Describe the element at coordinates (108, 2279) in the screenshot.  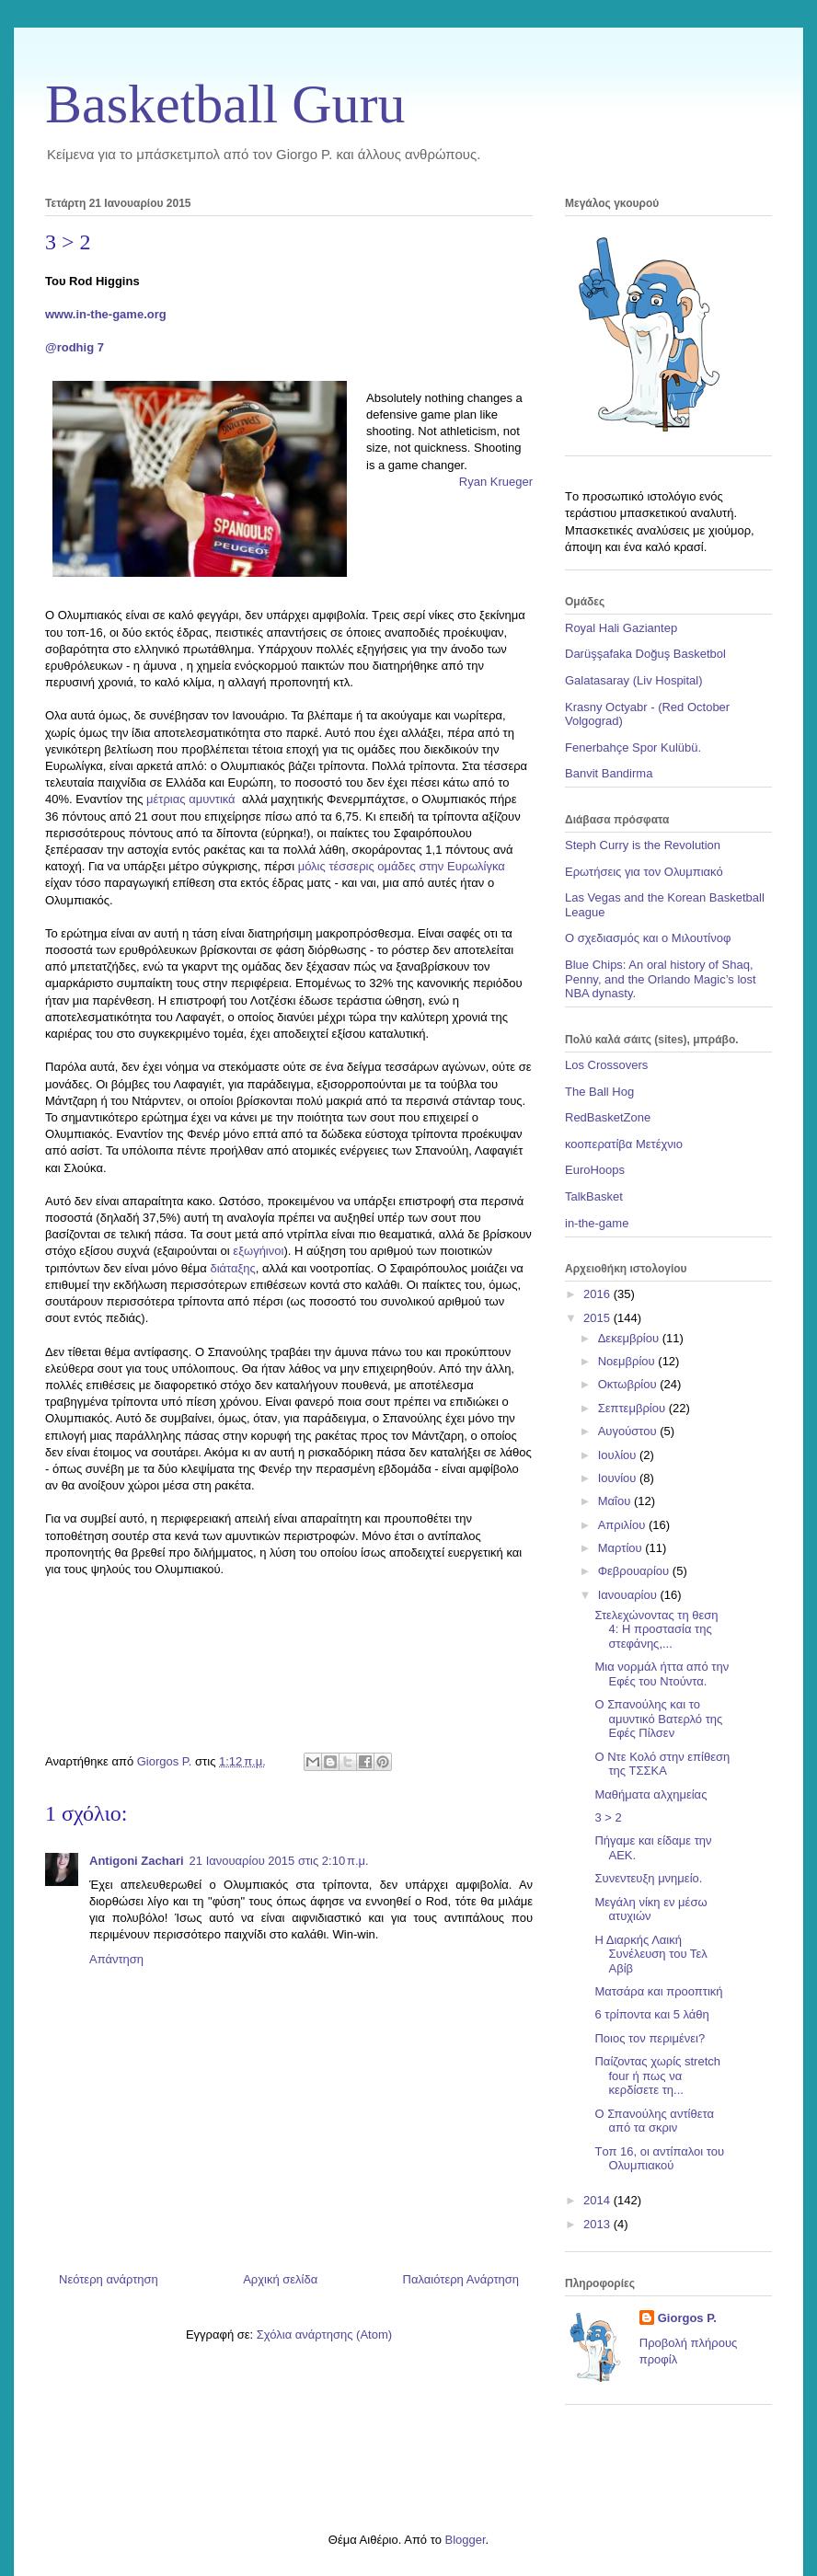
I see `Νεότερη ανάρτηση` at that location.